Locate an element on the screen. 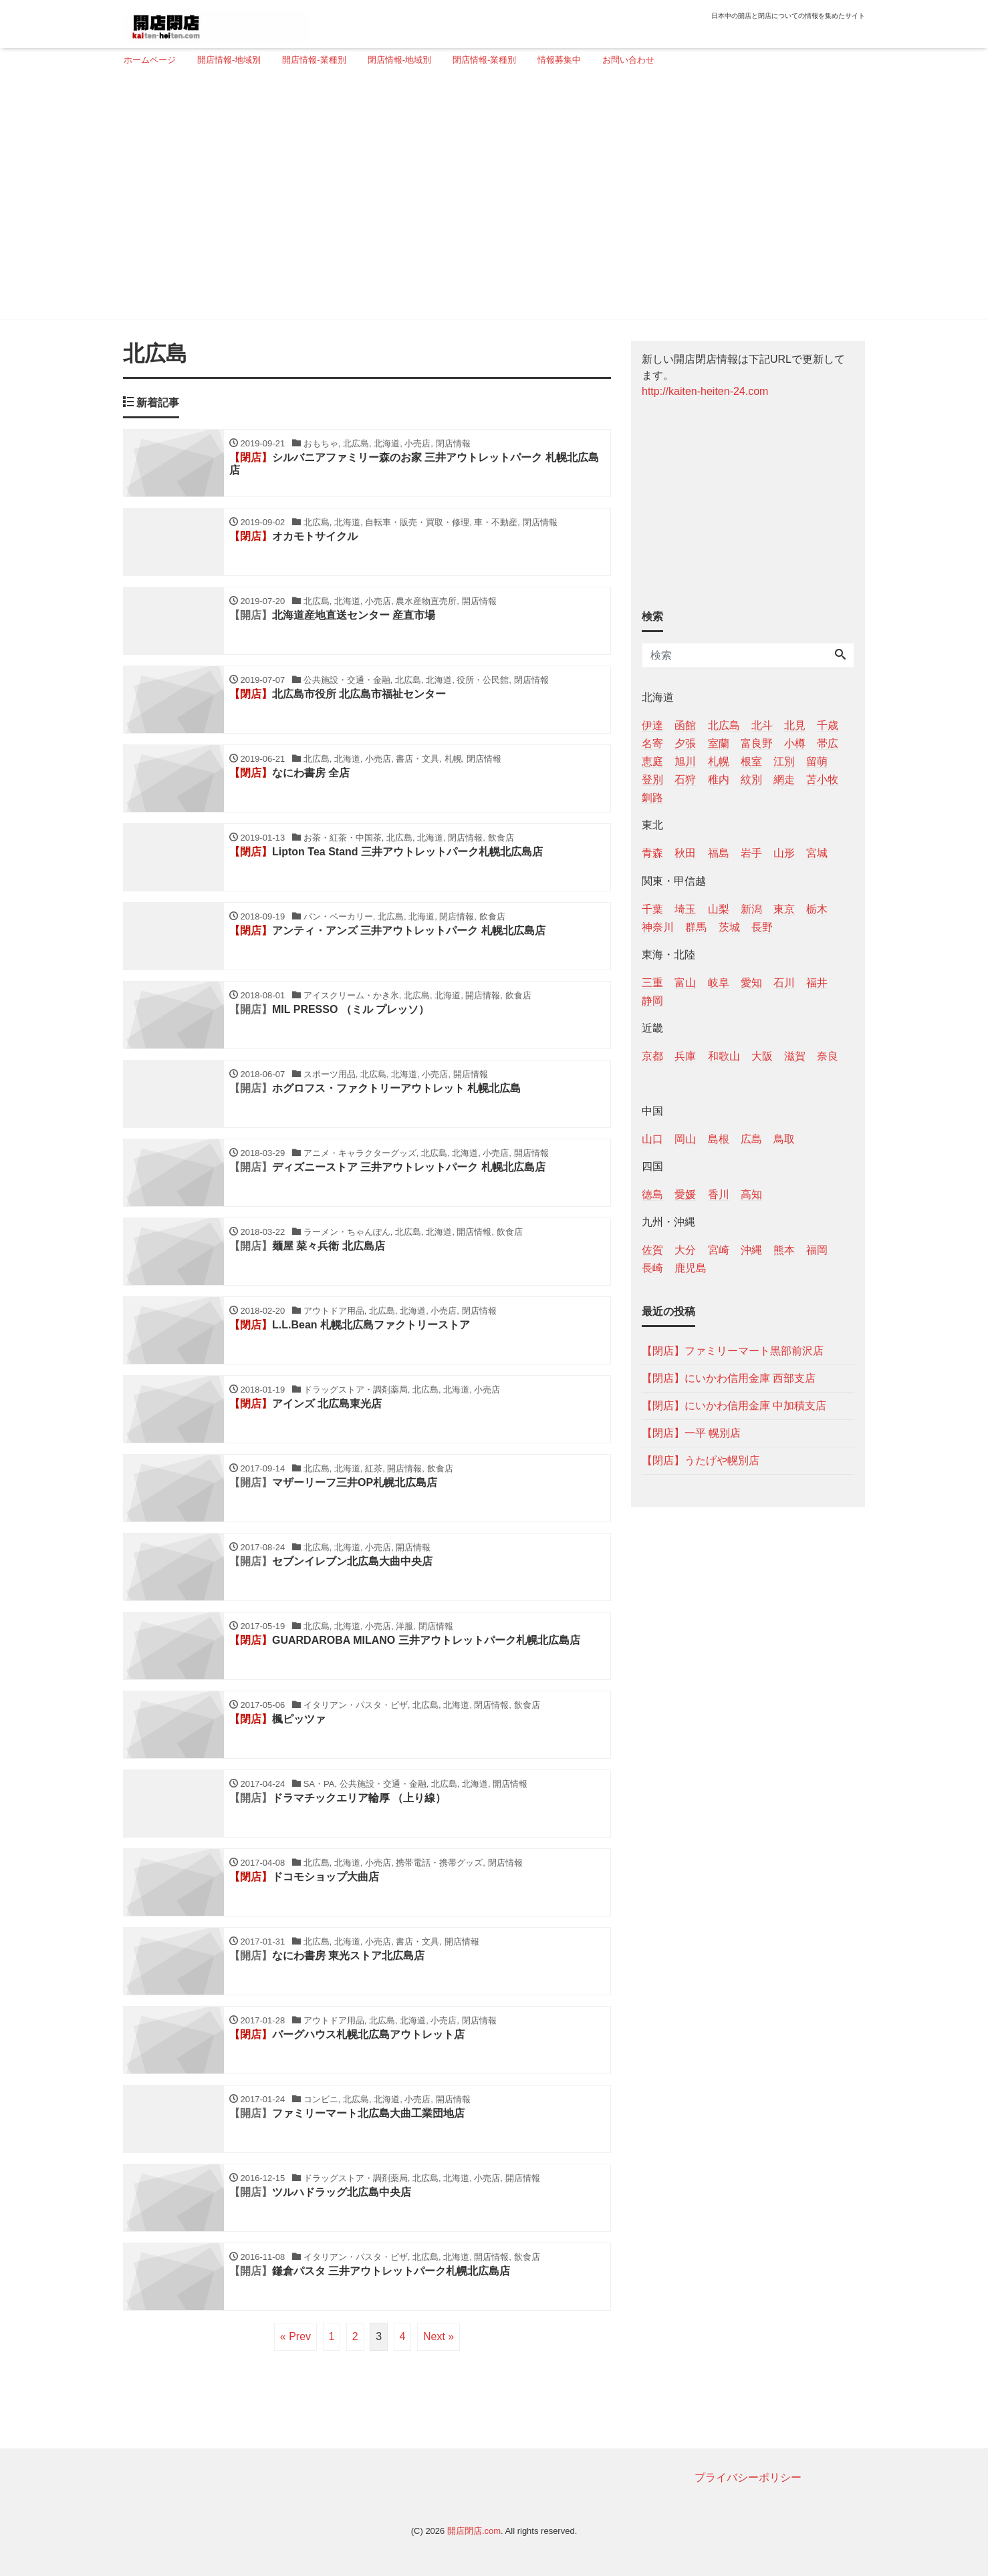 The height and width of the screenshot is (2576, 988). 大分 is located at coordinates (685, 1250).